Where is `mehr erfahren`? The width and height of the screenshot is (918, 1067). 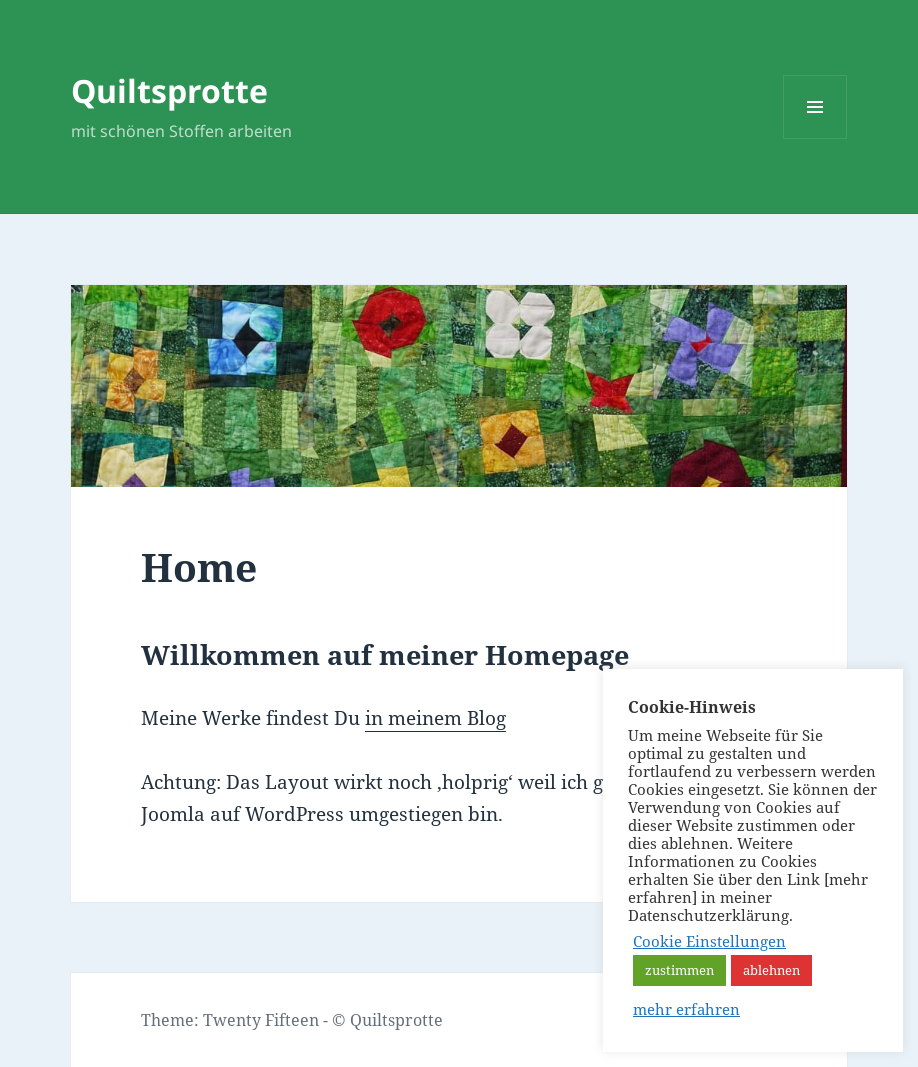 mehr erfahren is located at coordinates (686, 1009).